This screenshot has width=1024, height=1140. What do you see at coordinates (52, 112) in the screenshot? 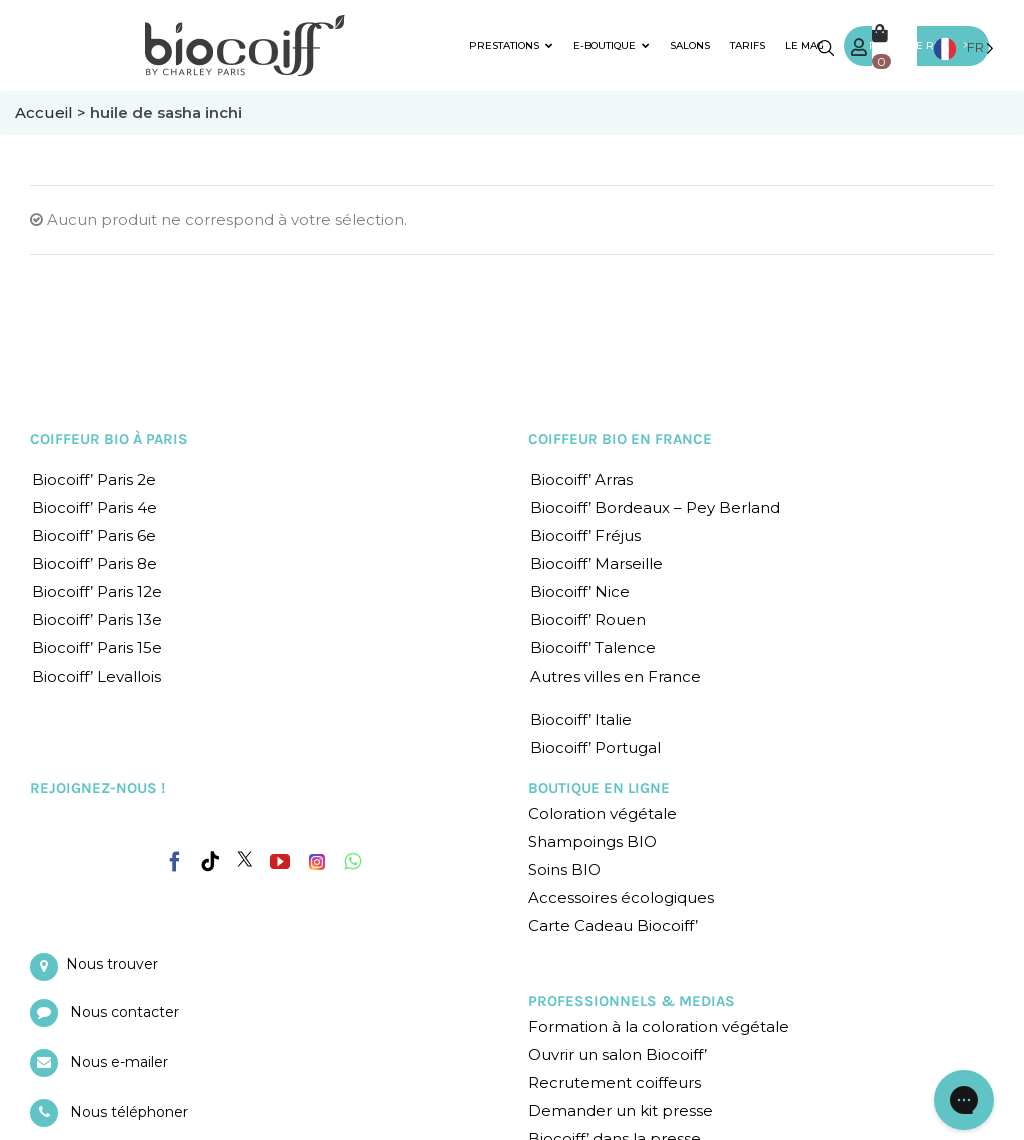
I see `Accueil >` at bounding box center [52, 112].